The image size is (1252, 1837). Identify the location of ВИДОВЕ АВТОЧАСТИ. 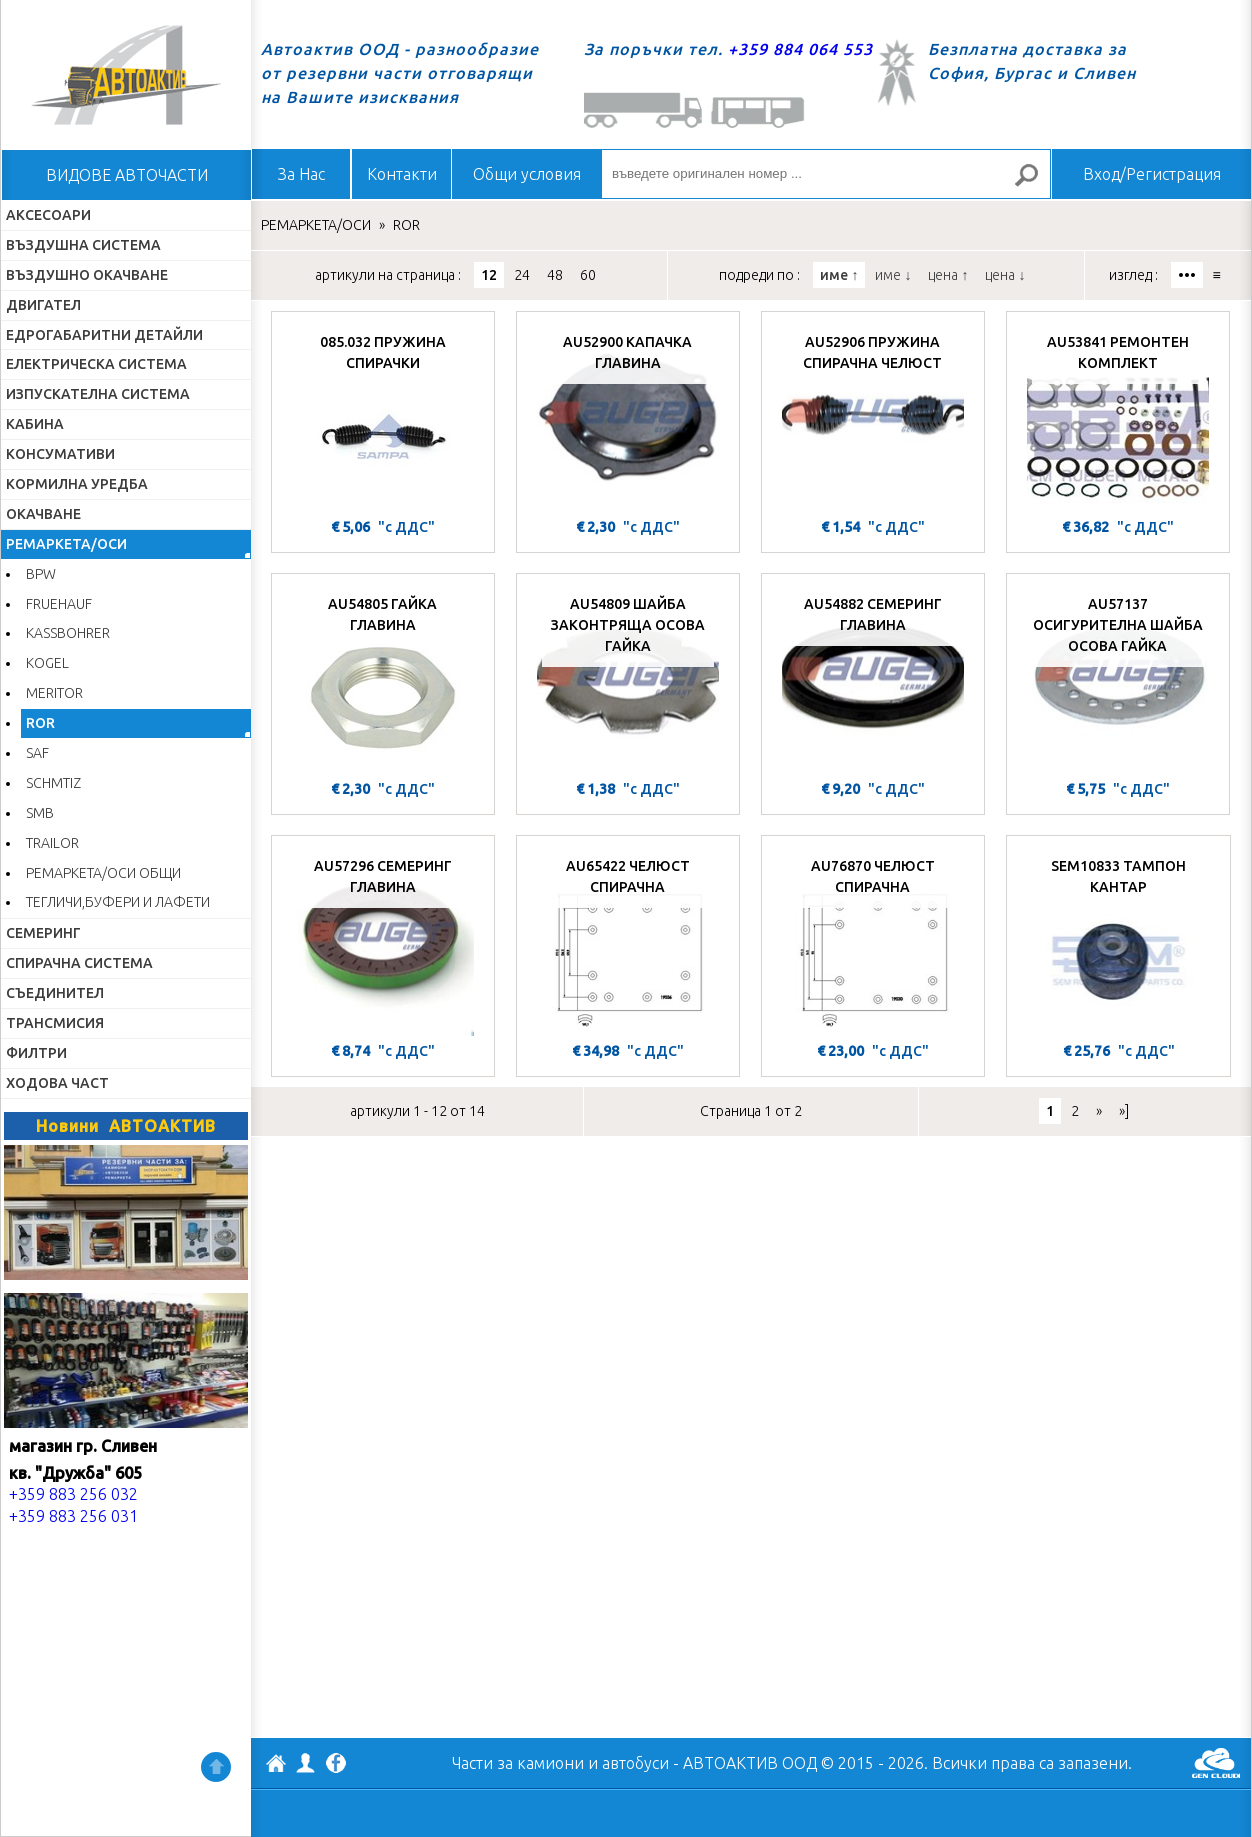
(127, 175).